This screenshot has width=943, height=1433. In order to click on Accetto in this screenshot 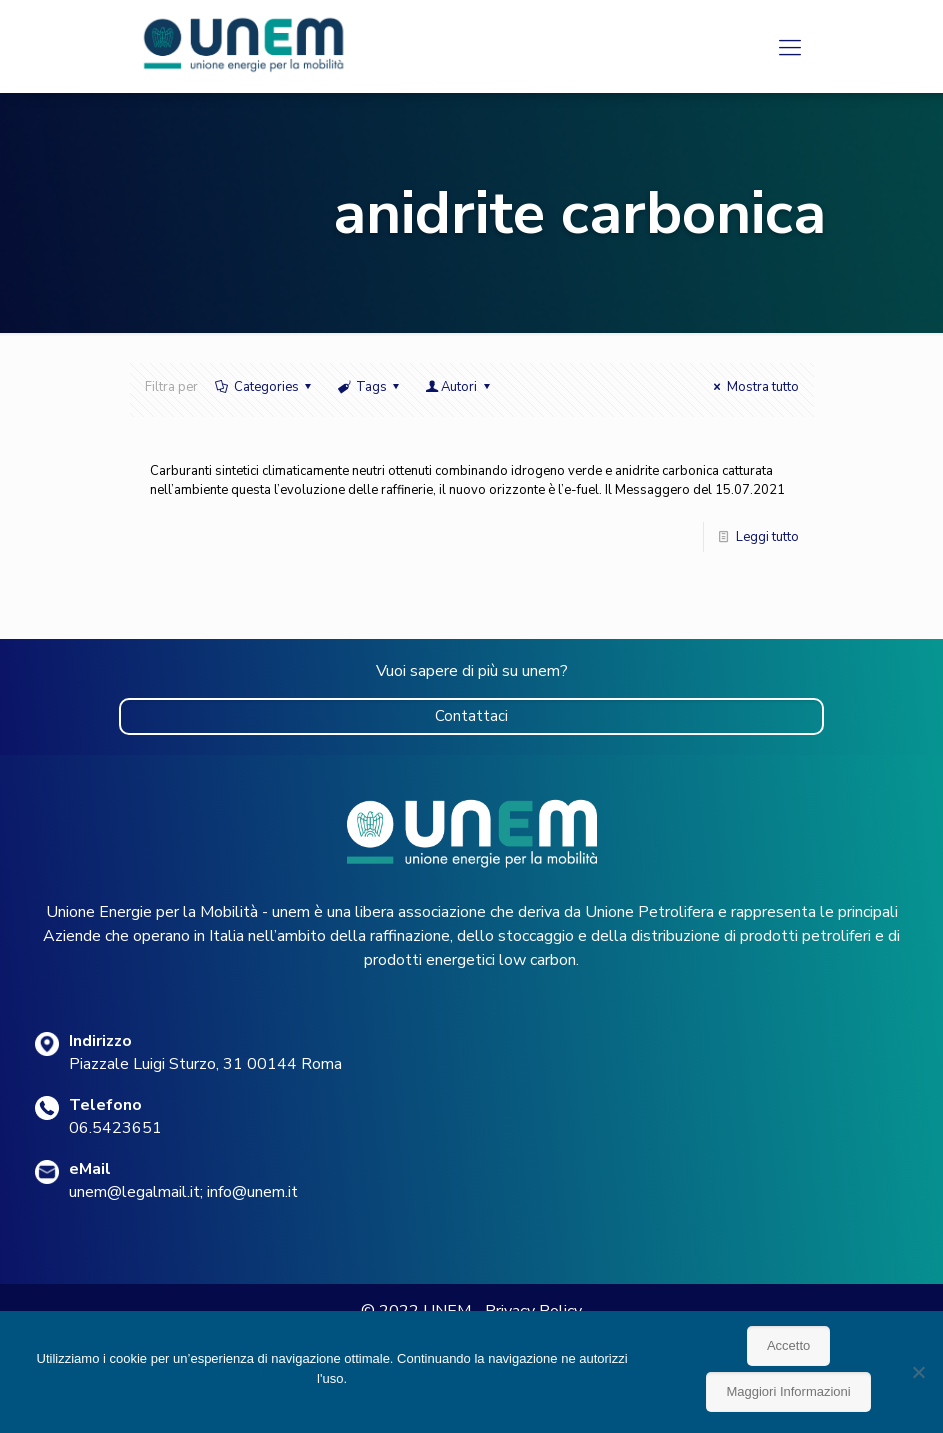, I will do `click(788, 1345)`.